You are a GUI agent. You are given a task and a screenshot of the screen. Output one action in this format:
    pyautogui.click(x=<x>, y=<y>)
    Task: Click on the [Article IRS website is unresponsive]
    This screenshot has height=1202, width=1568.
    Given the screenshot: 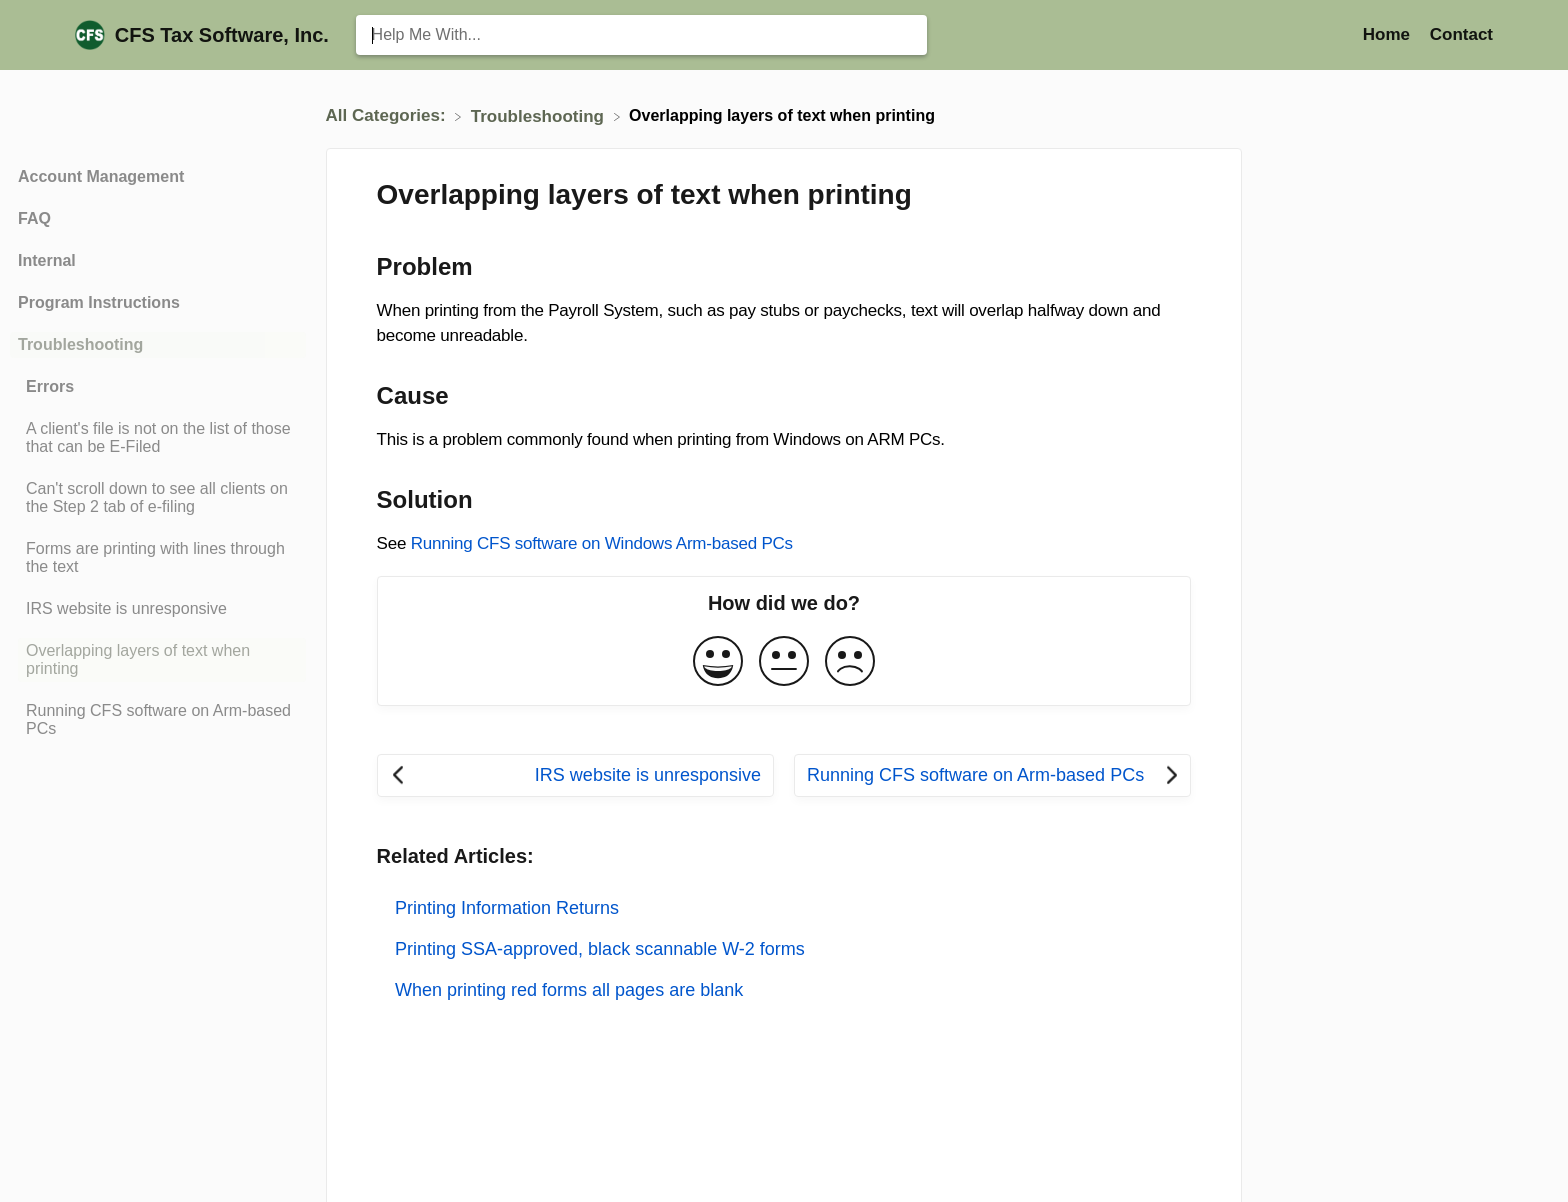 What is the action you would take?
    pyautogui.click(x=158, y=609)
    